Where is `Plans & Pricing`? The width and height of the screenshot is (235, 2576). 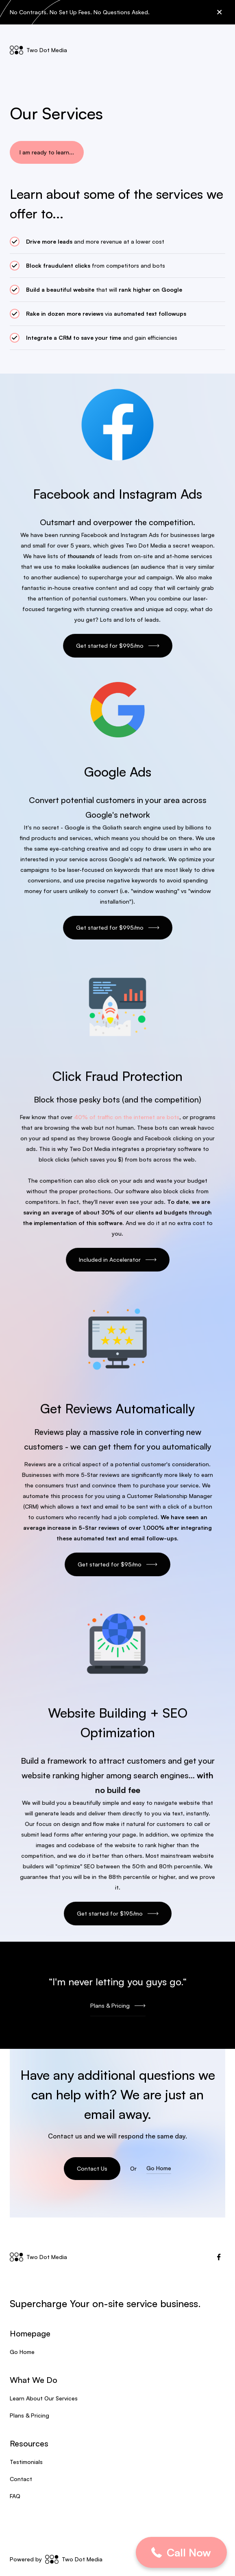 Plans & Pricing is located at coordinates (29, 2415).